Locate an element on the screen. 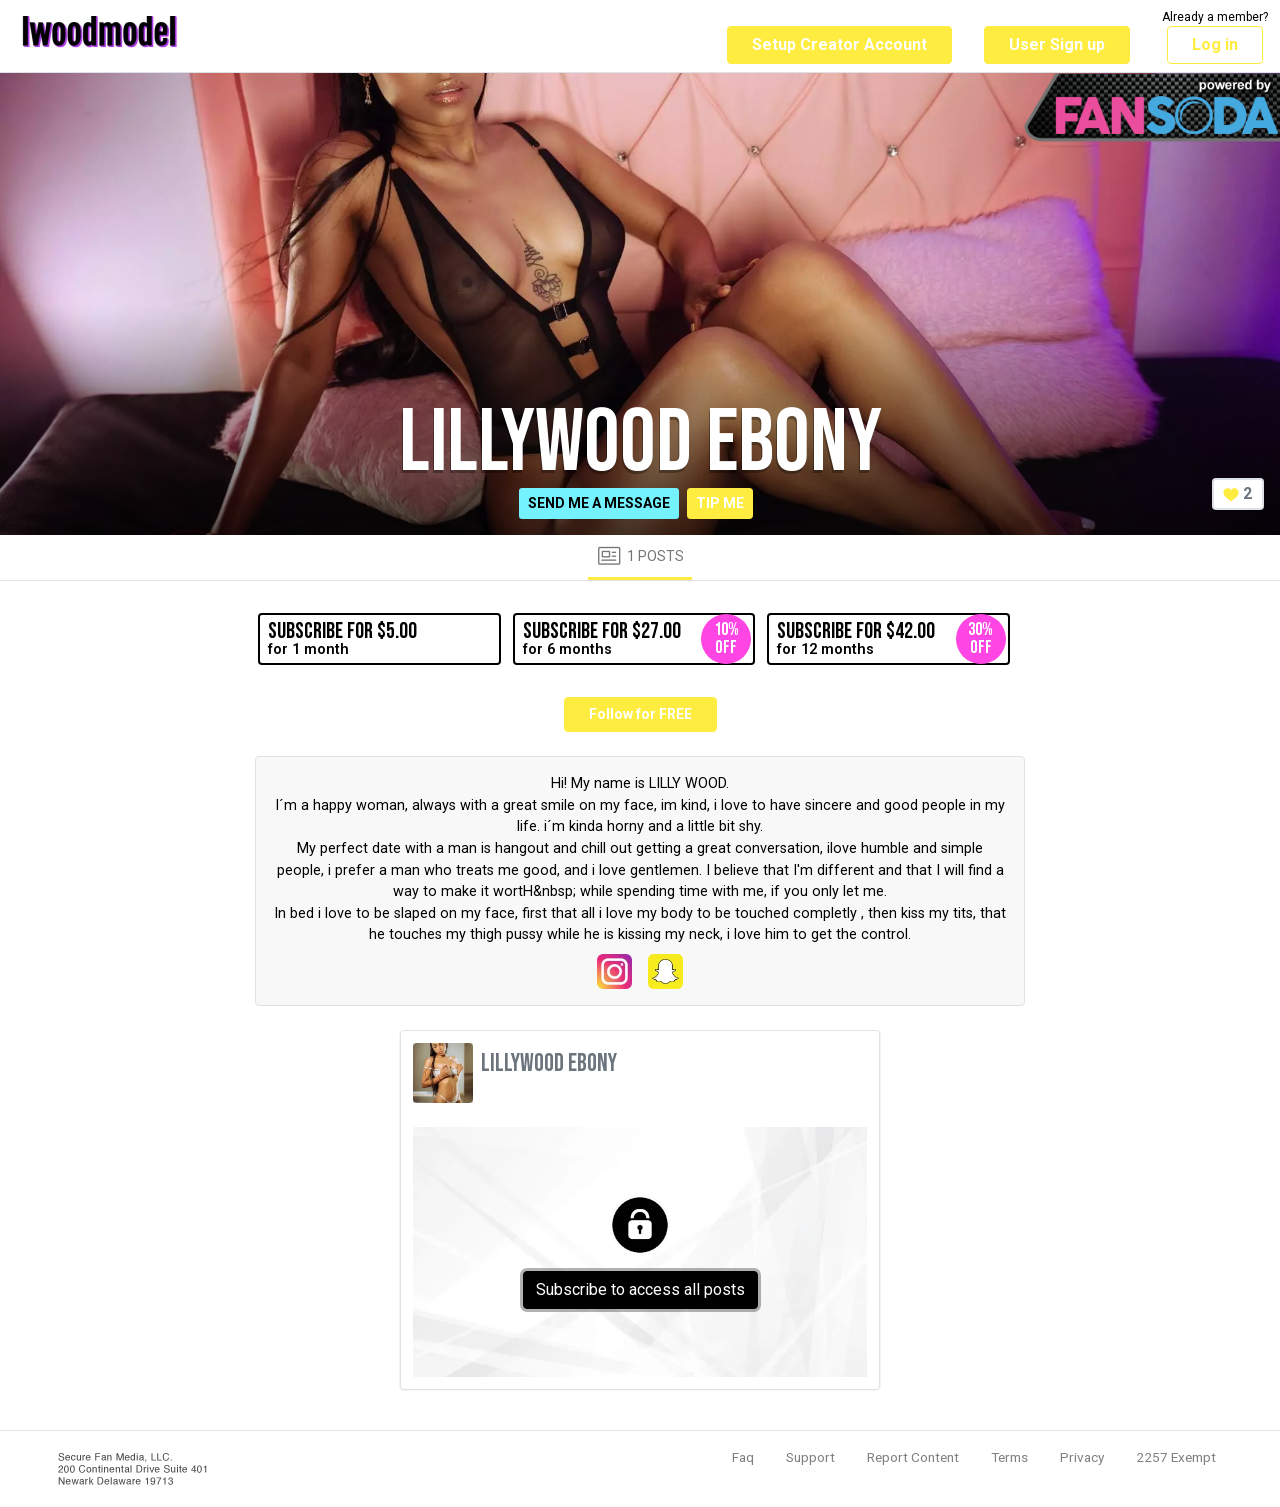 The width and height of the screenshot is (1280, 1507). Send me a message is located at coordinates (599, 503).